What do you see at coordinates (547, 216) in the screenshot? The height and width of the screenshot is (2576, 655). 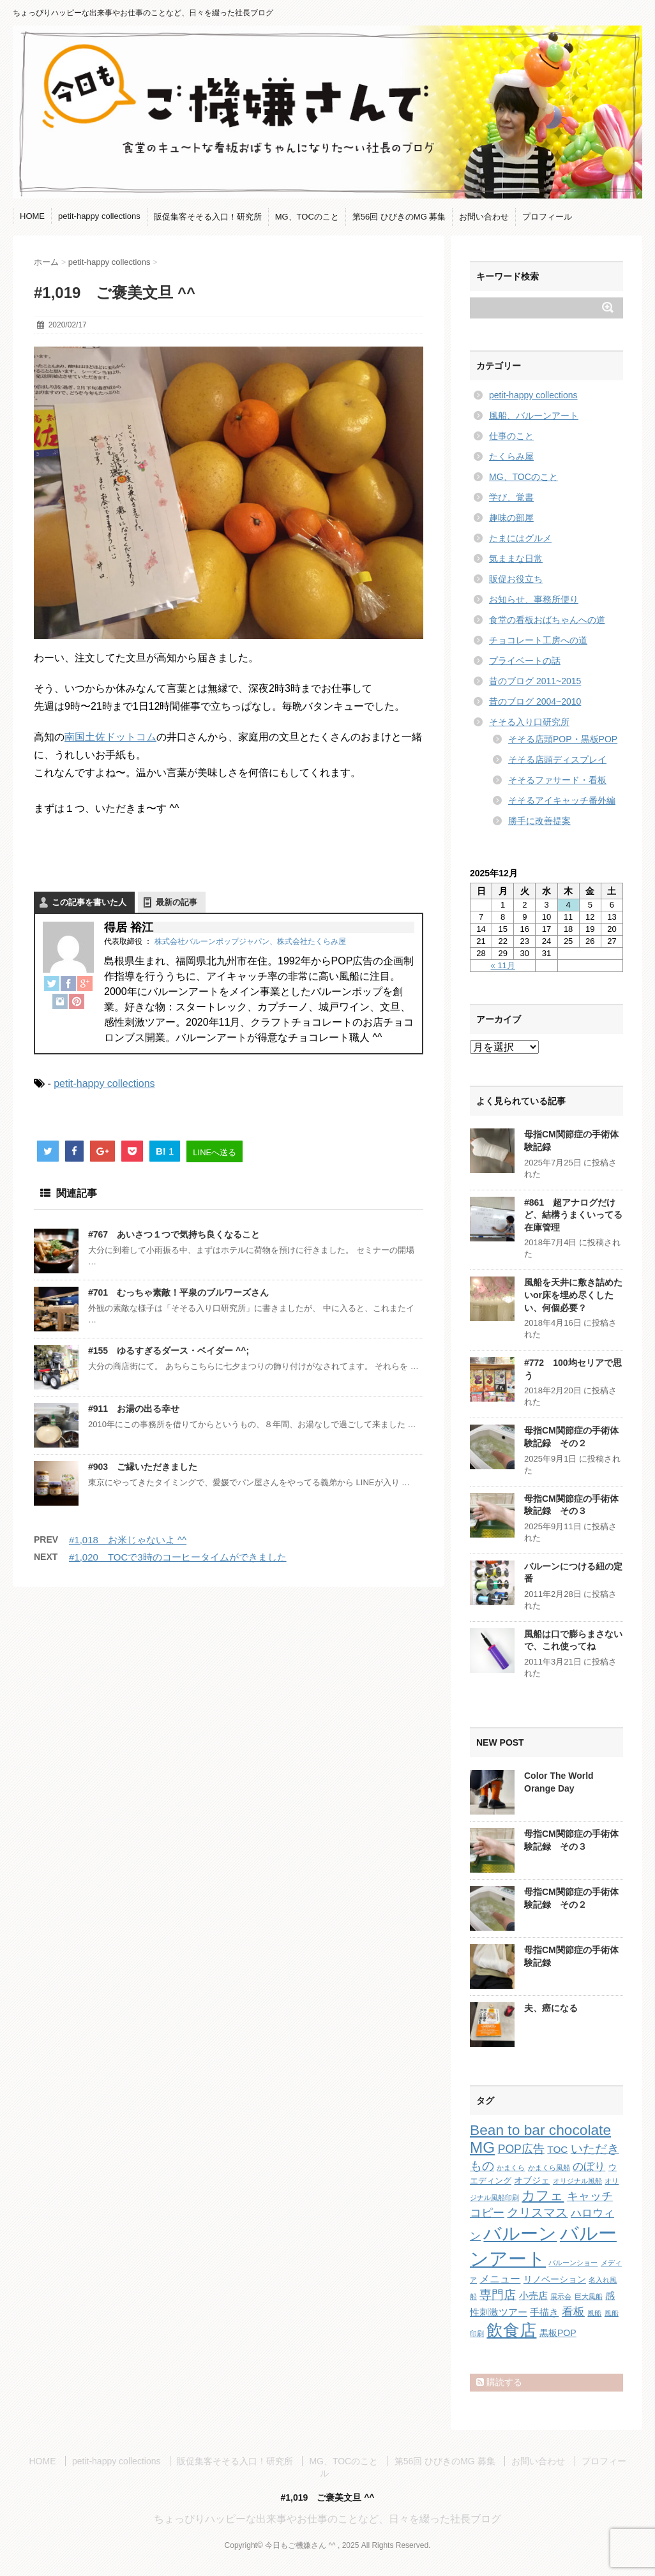 I see `プロフィール` at bounding box center [547, 216].